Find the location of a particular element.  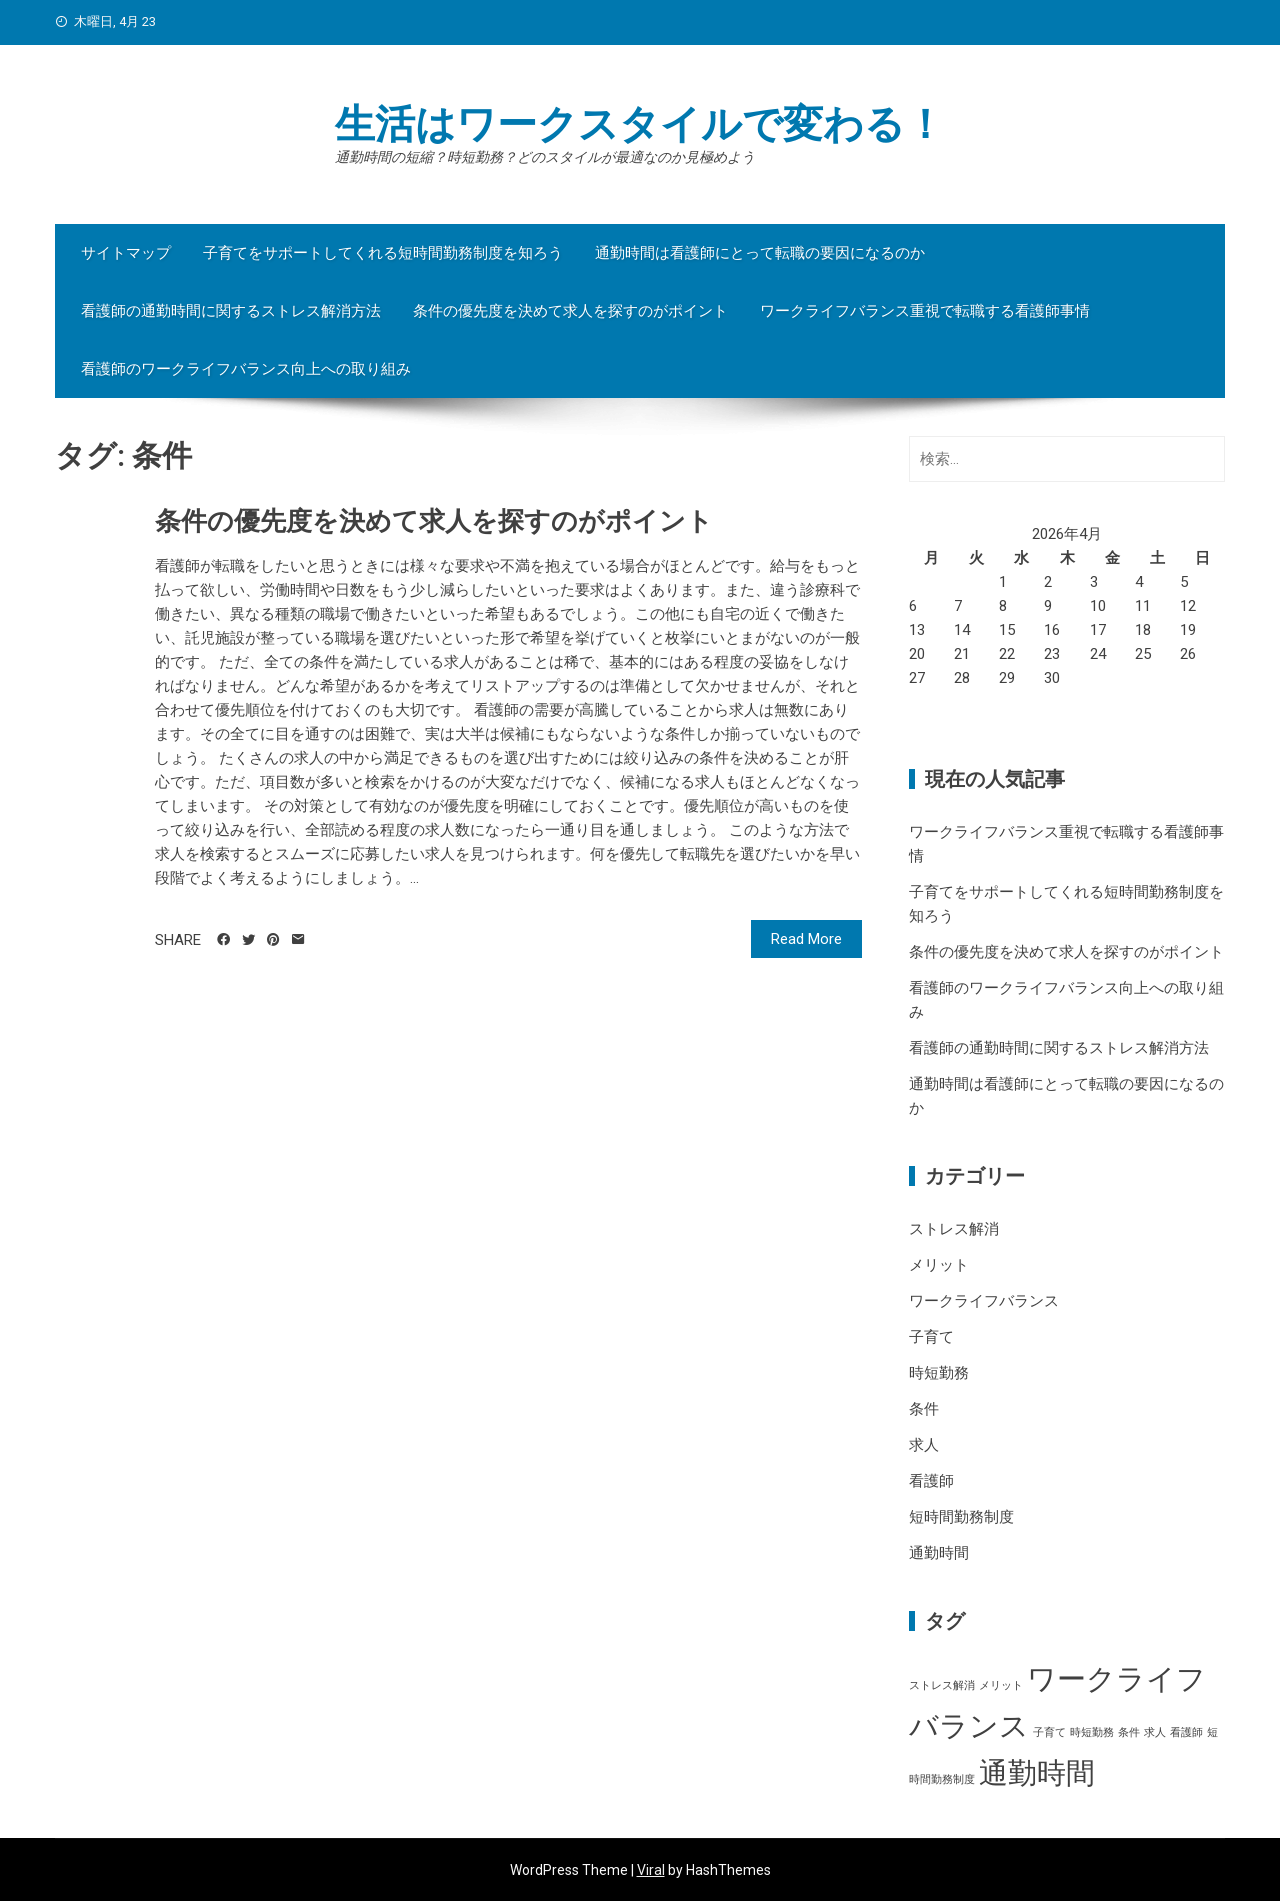

ストレス解消 is located at coordinates (954, 1229).